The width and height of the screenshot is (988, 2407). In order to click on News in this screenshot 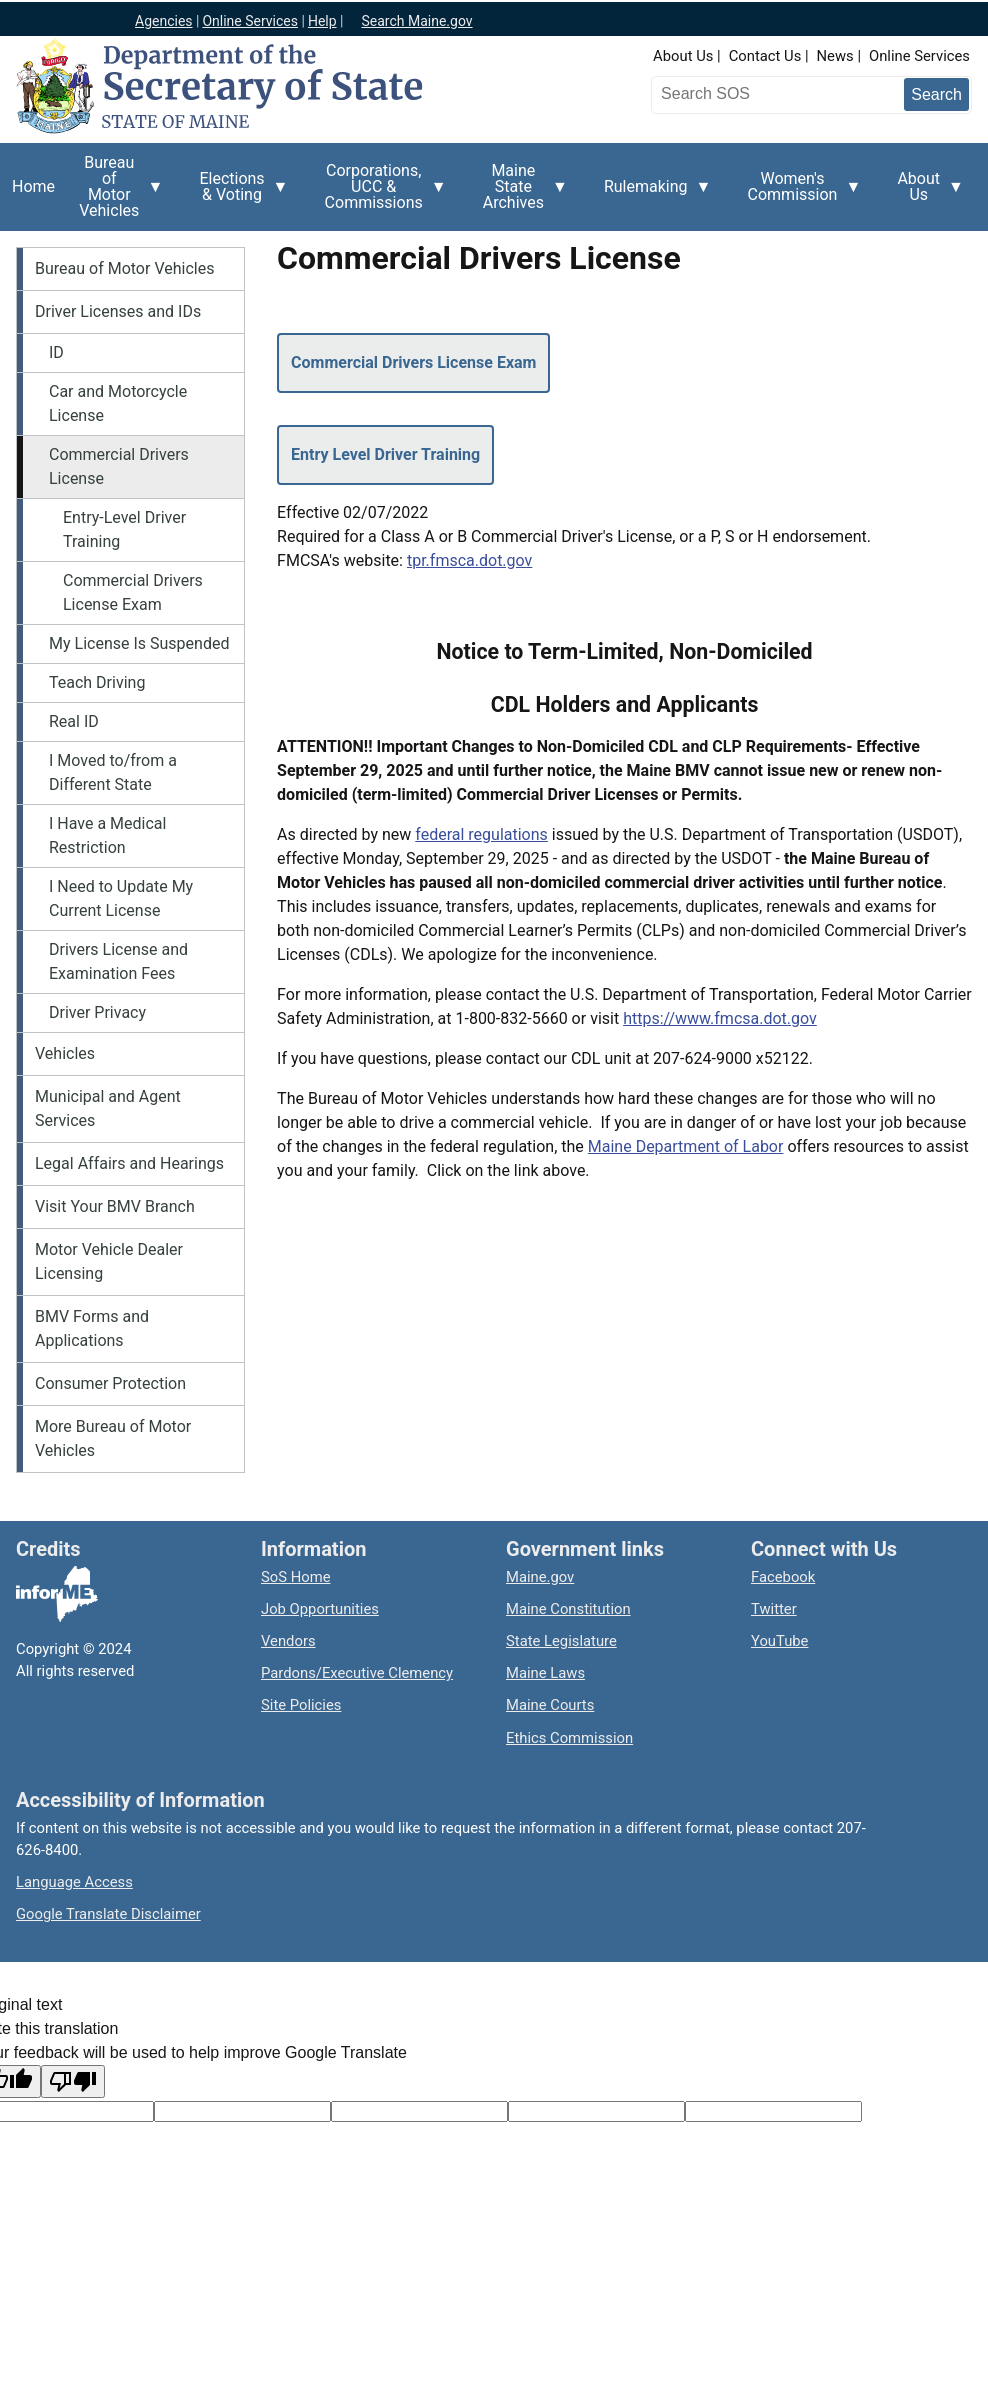, I will do `click(835, 56)`.